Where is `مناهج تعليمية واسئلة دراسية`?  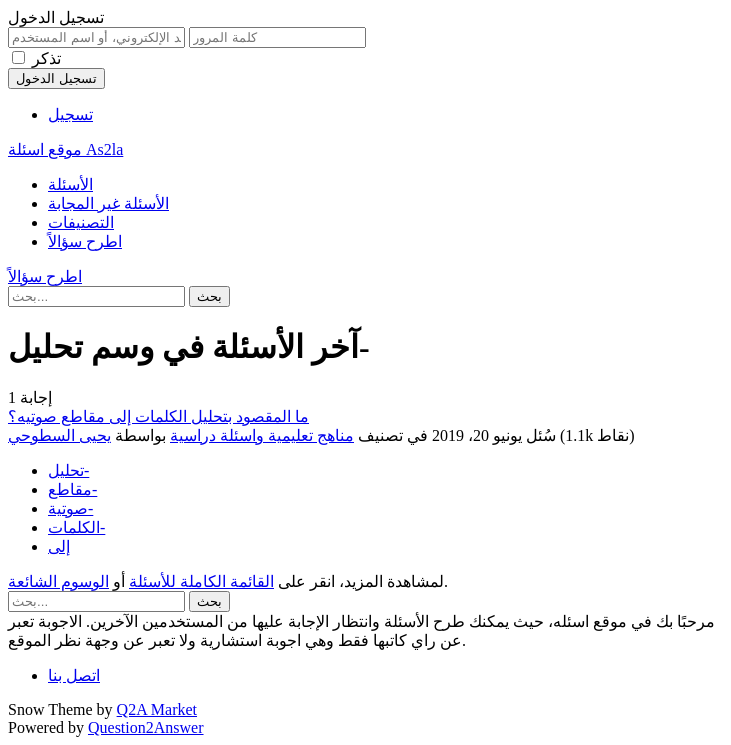
مناهج تعليمية واسئلة دراسية is located at coordinates (262, 435).